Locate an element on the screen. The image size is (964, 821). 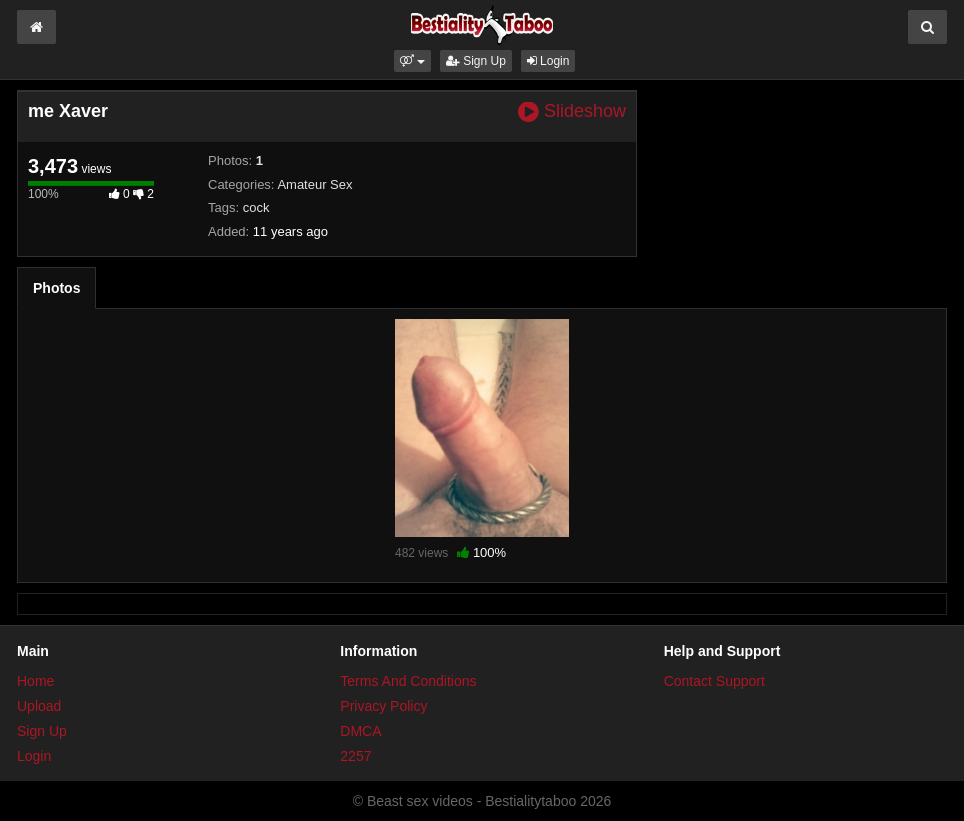
Sign Up is located at coordinates (476, 61).